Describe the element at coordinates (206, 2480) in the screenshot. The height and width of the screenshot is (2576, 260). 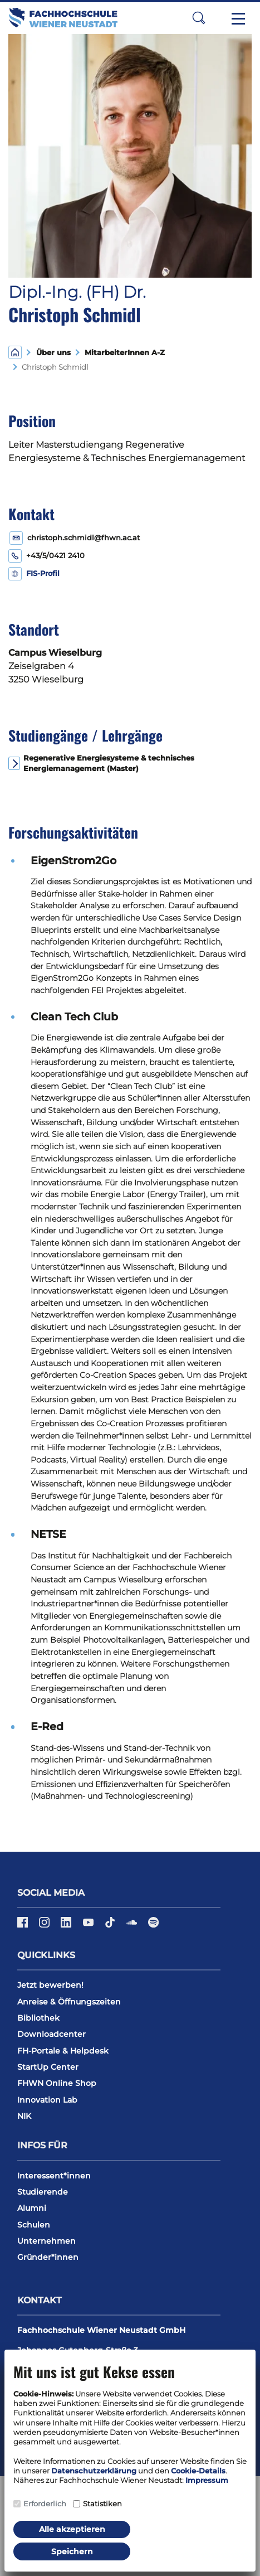
I see `Impressum` at that location.